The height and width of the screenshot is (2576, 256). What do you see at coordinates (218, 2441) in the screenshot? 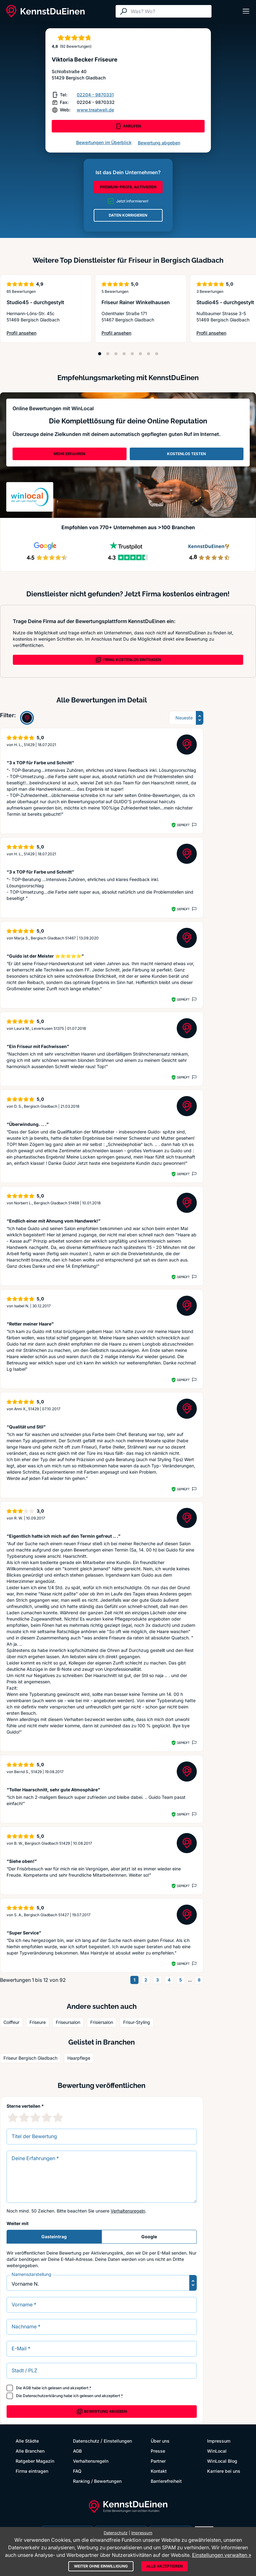
I see `Impressum` at bounding box center [218, 2441].